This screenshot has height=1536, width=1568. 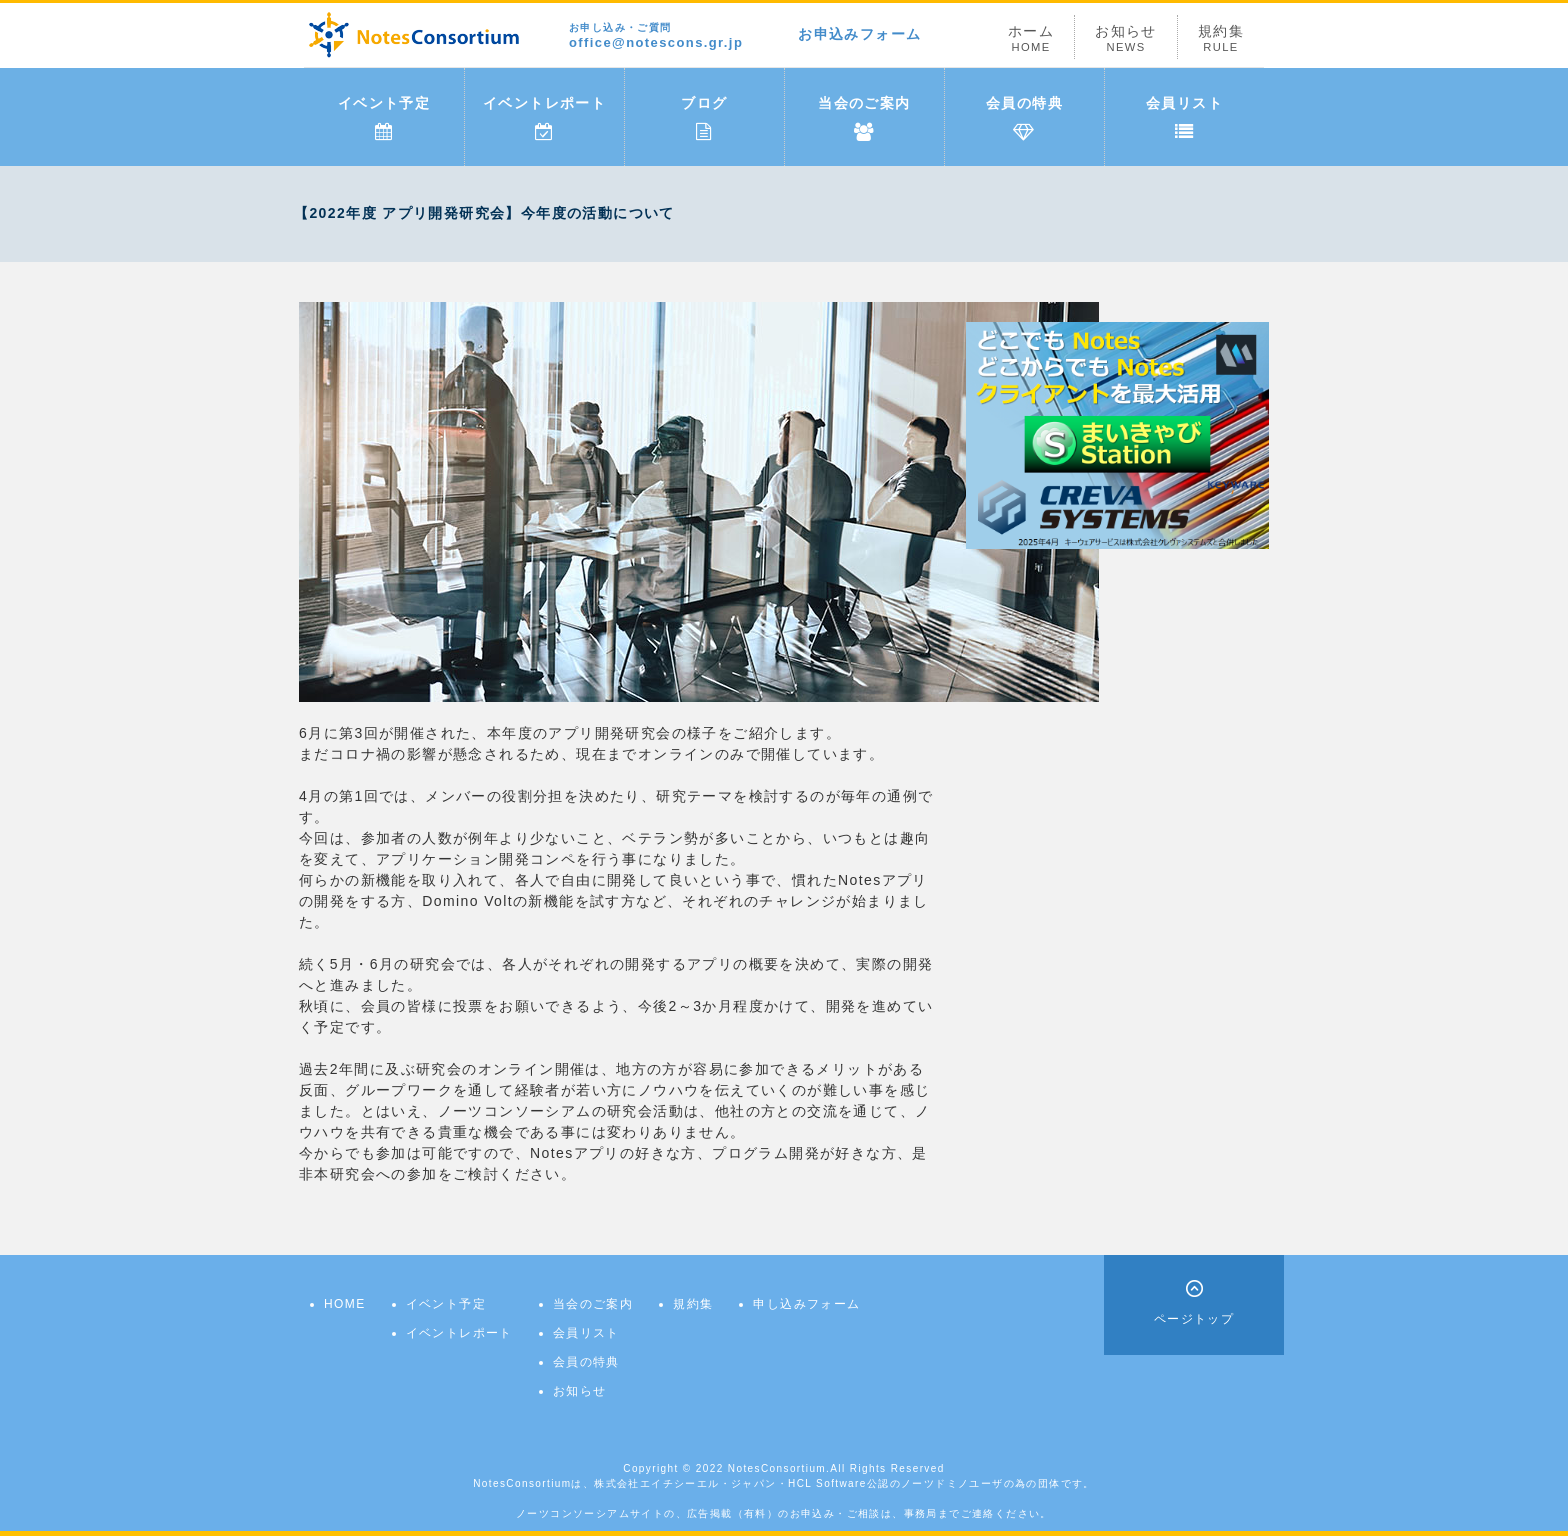 What do you see at coordinates (704, 118) in the screenshot?
I see `ブログ` at bounding box center [704, 118].